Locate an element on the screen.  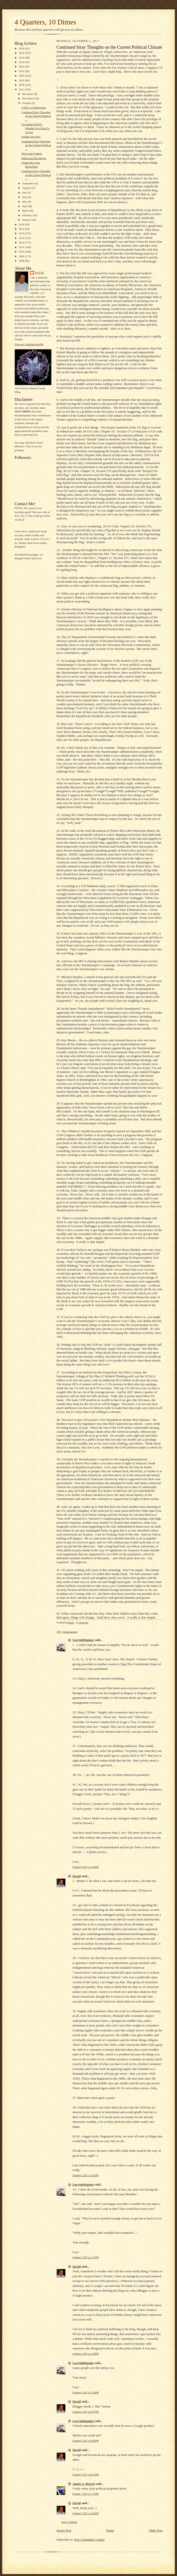
2022 is located at coordinates (22, 66).